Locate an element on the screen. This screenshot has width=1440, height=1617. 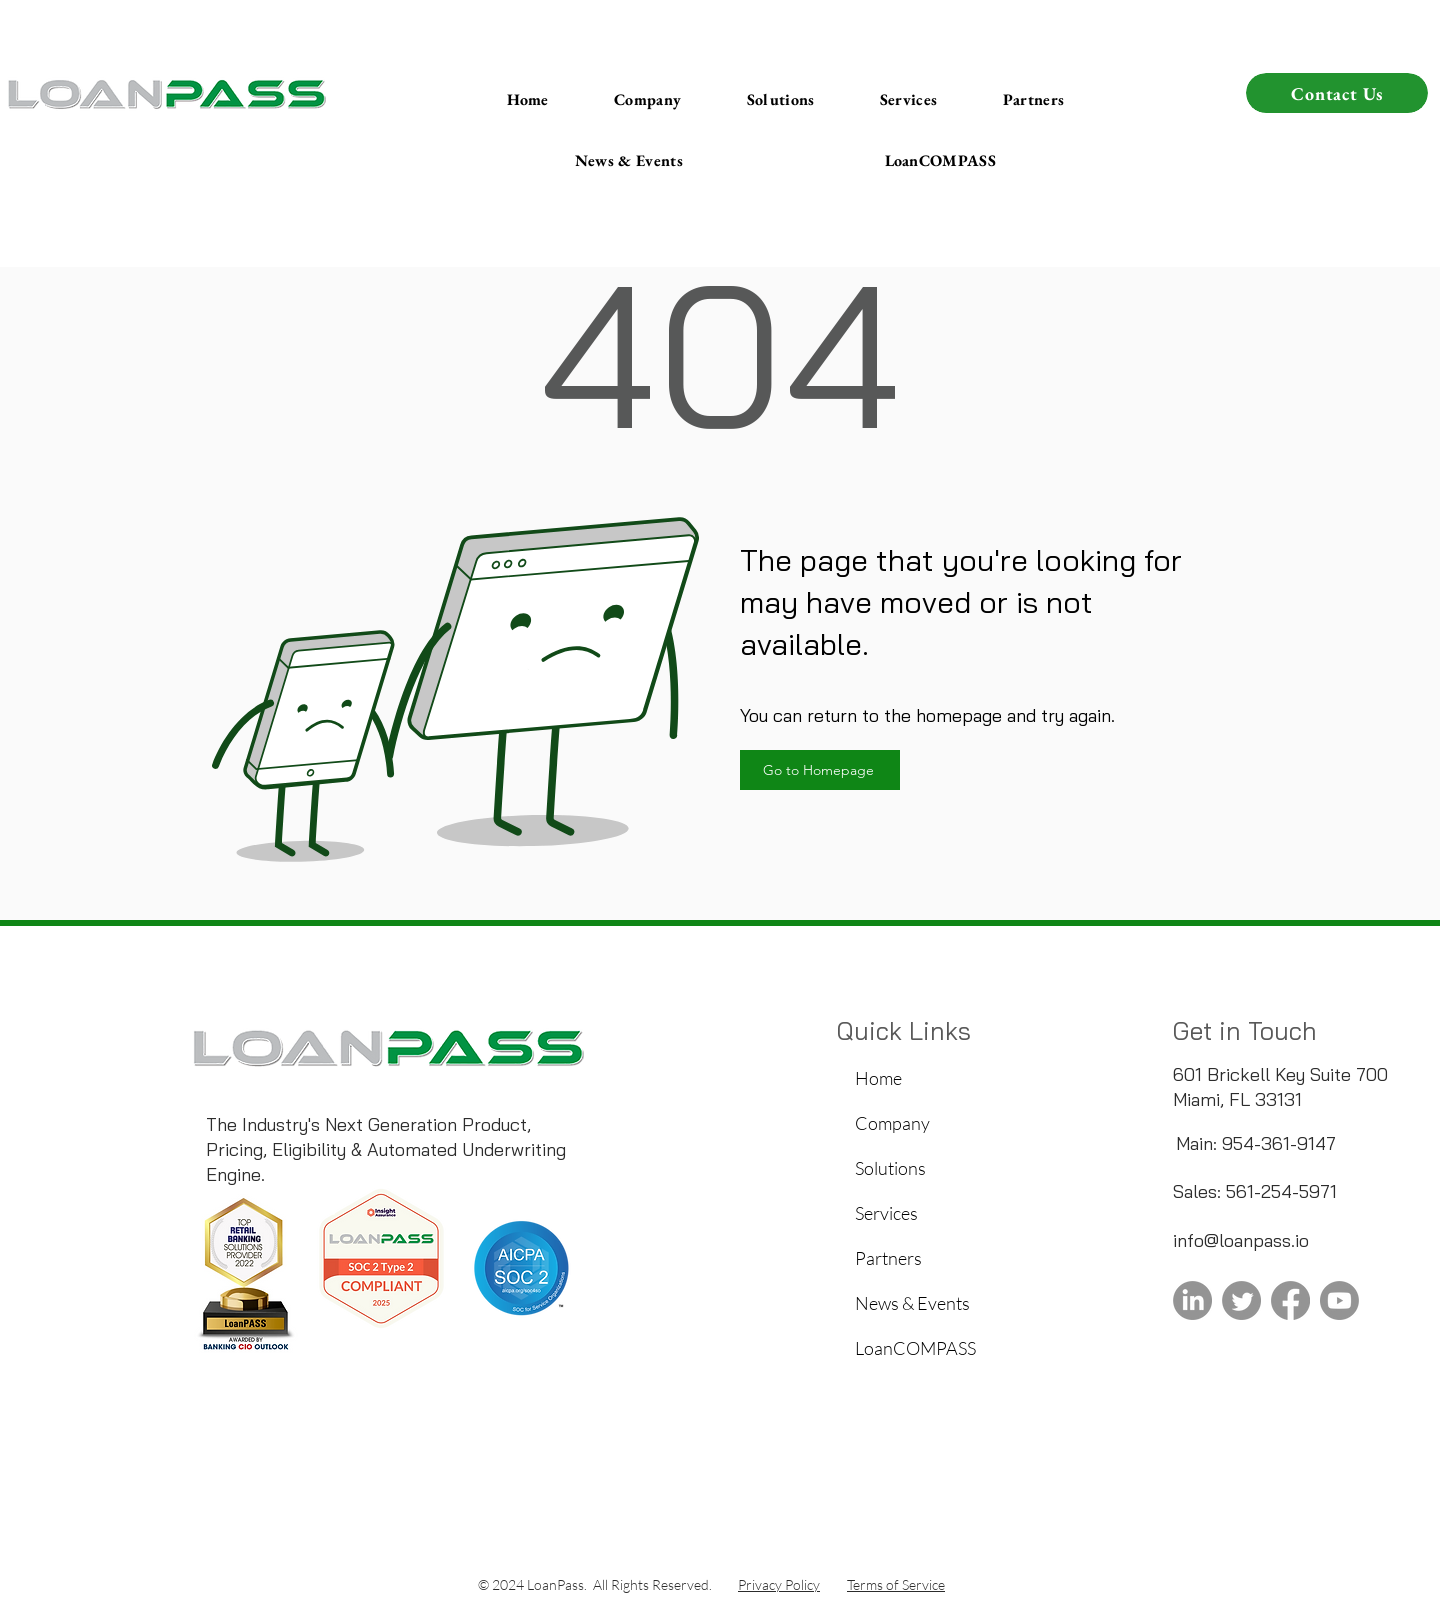
[Twitter] is located at coordinates (1241, 1300).